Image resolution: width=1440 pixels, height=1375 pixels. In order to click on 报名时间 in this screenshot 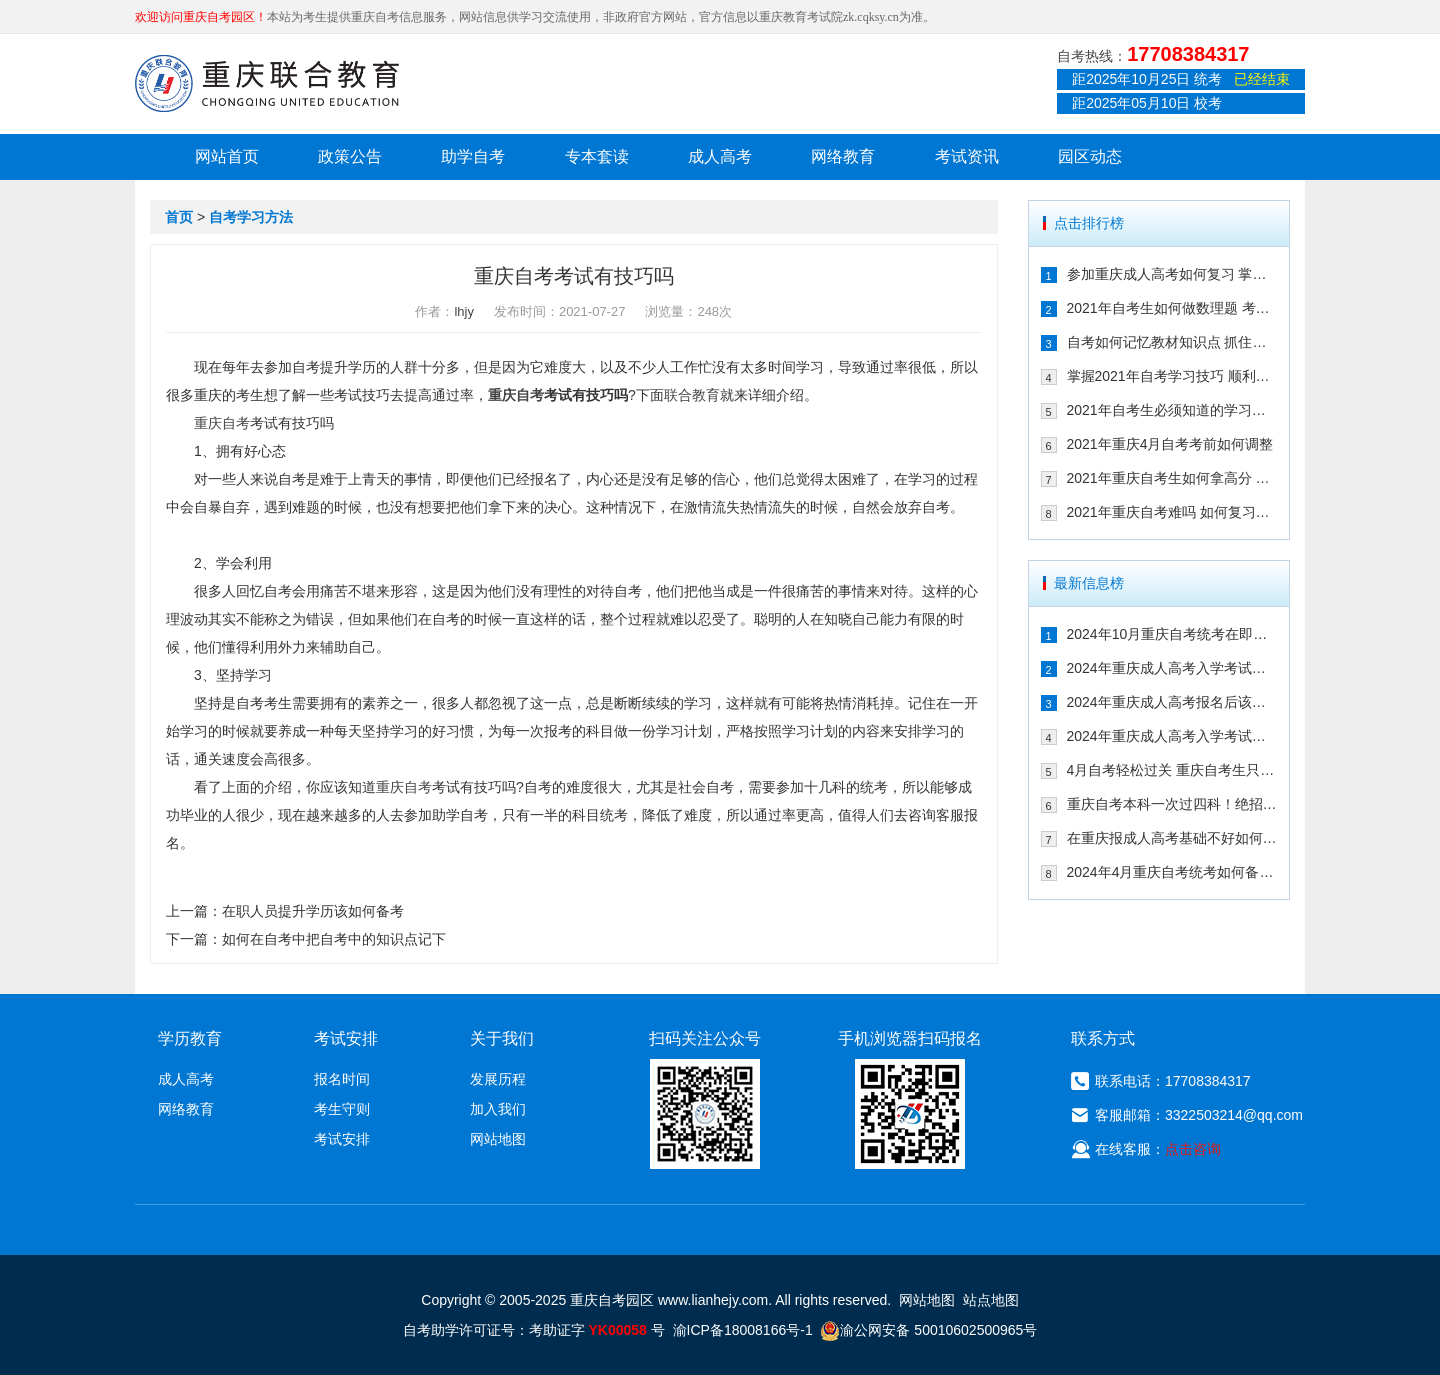, I will do `click(342, 1079)`.